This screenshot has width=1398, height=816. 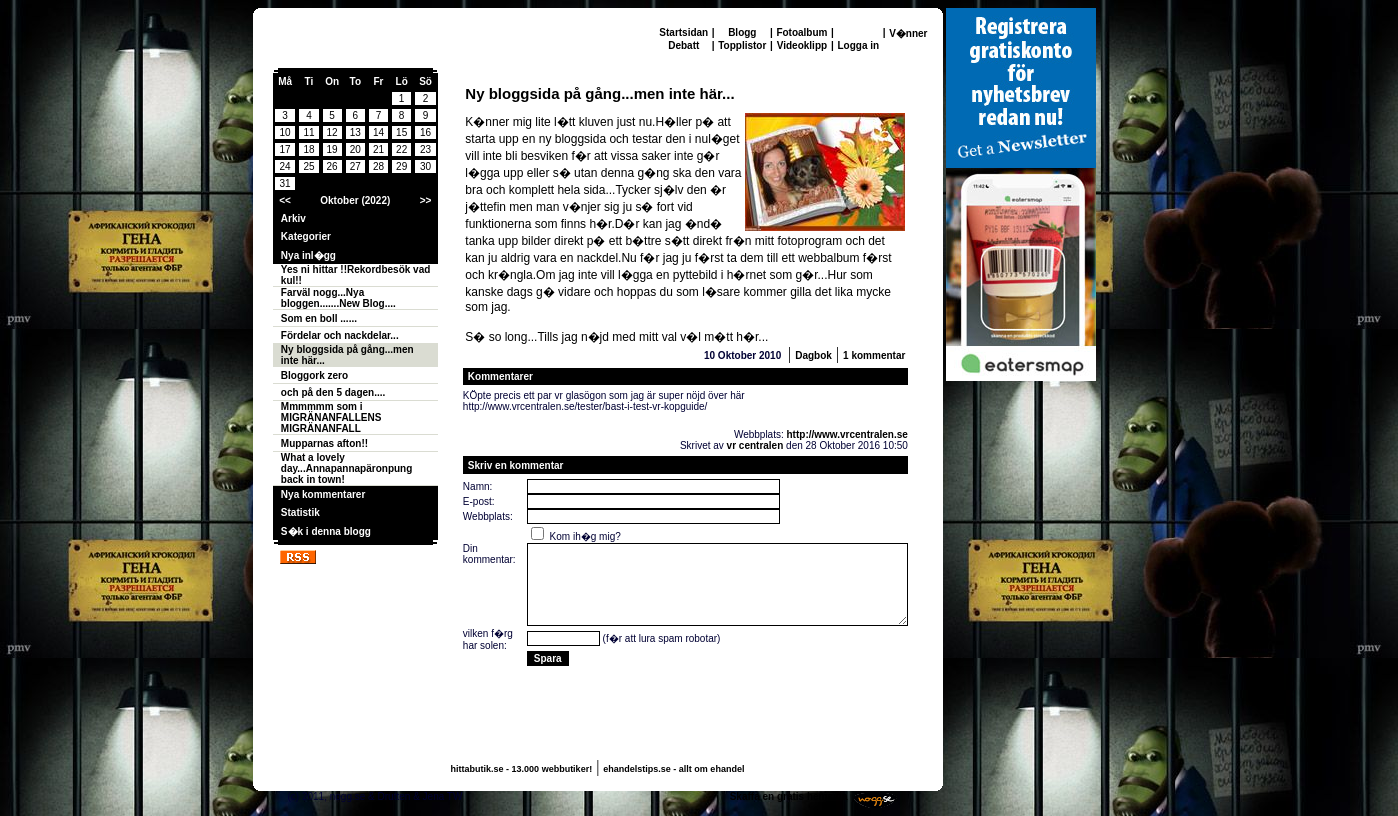 What do you see at coordinates (293, 218) in the screenshot?
I see `Arkiv` at bounding box center [293, 218].